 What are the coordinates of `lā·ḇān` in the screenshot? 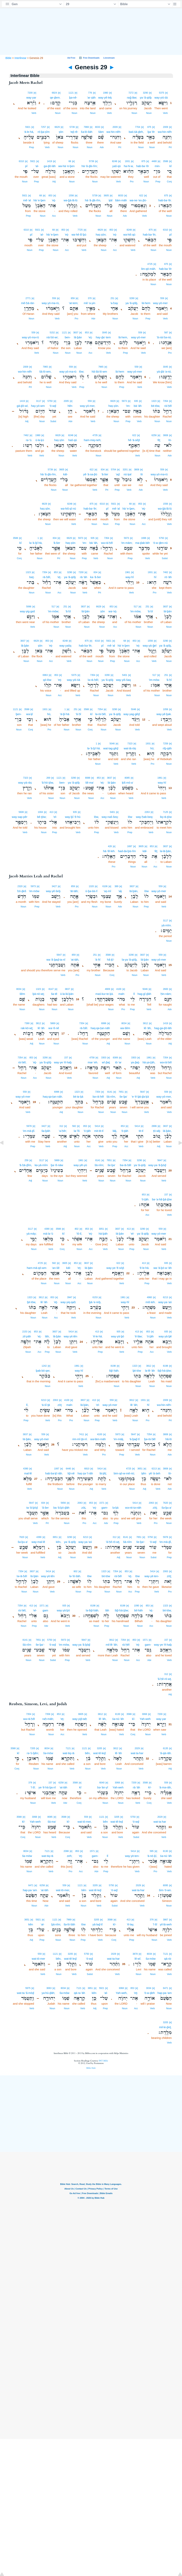 It's located at (78, 337).